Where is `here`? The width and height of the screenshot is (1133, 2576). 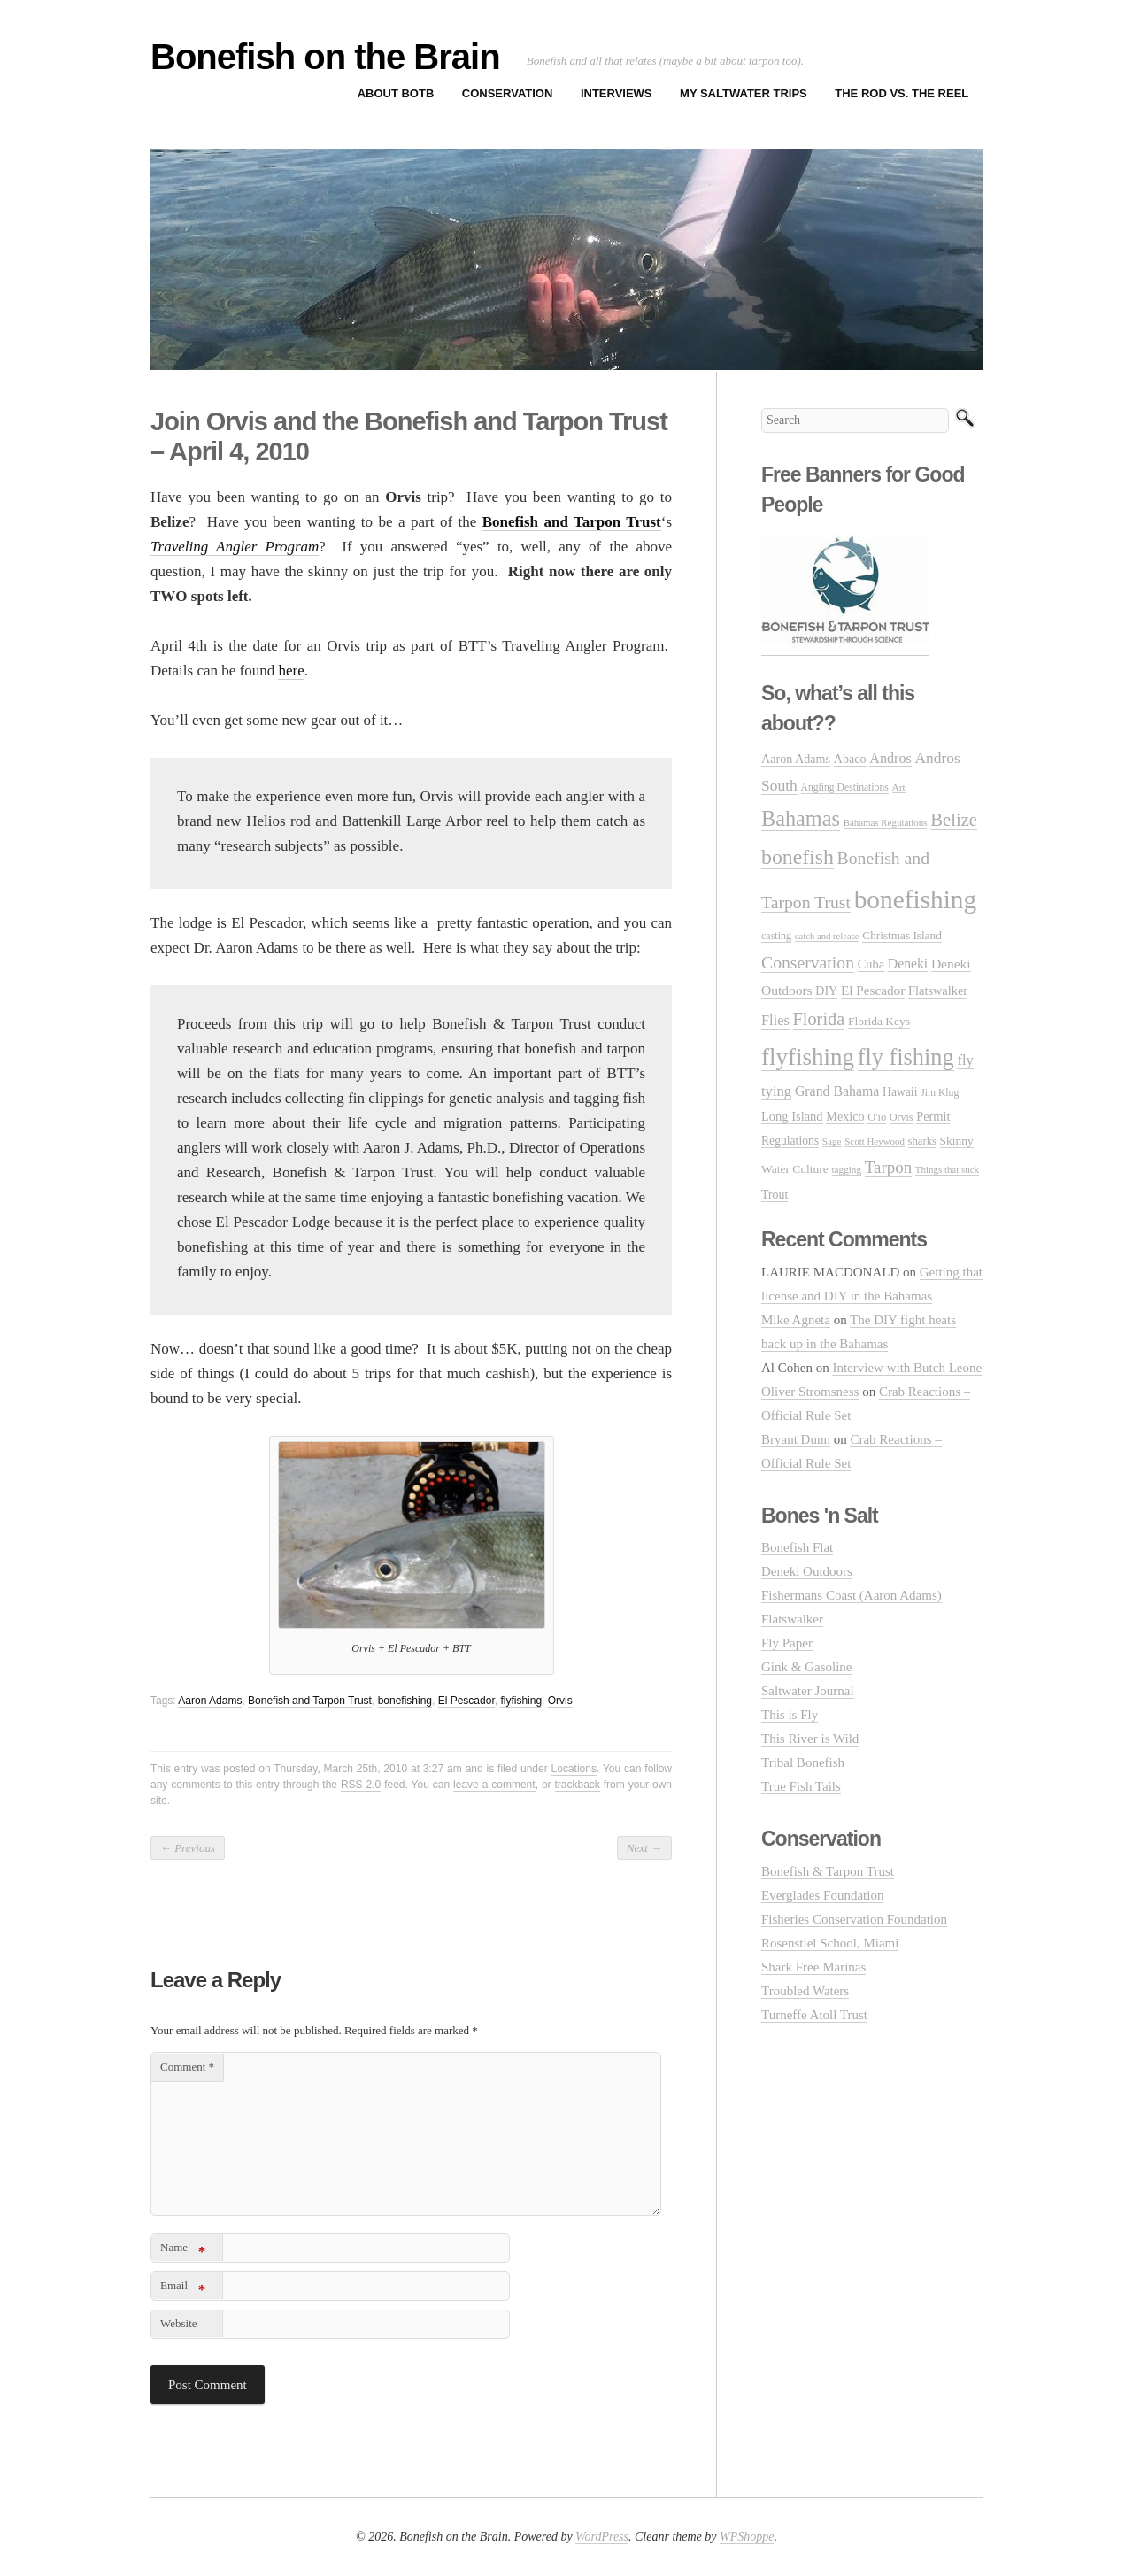 here is located at coordinates (291, 670).